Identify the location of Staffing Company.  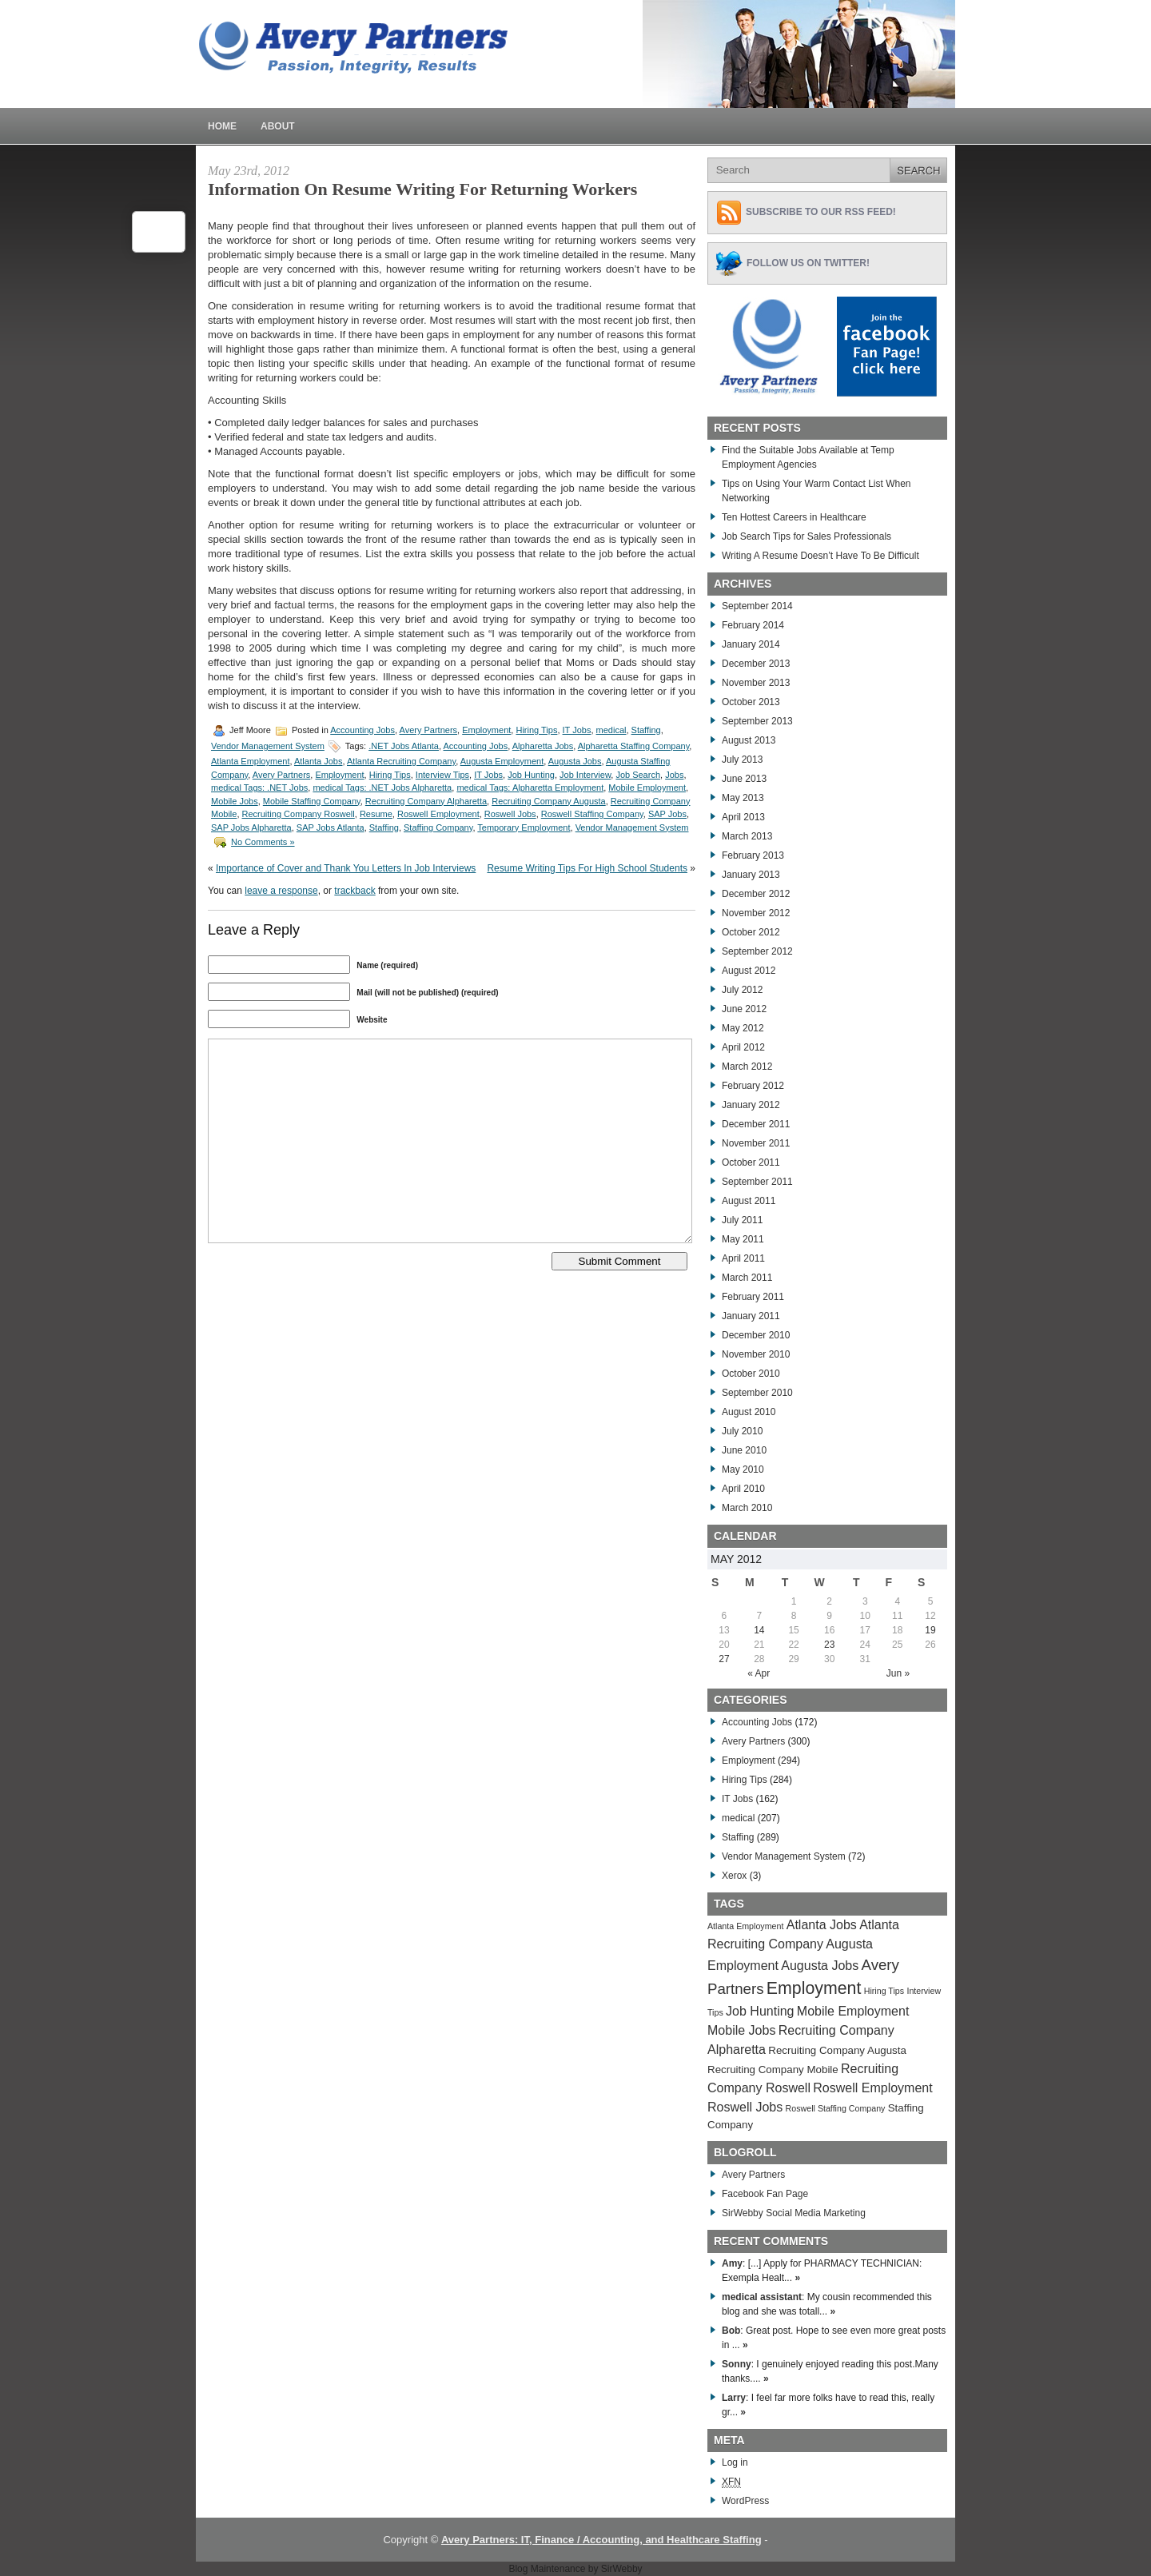
(438, 827).